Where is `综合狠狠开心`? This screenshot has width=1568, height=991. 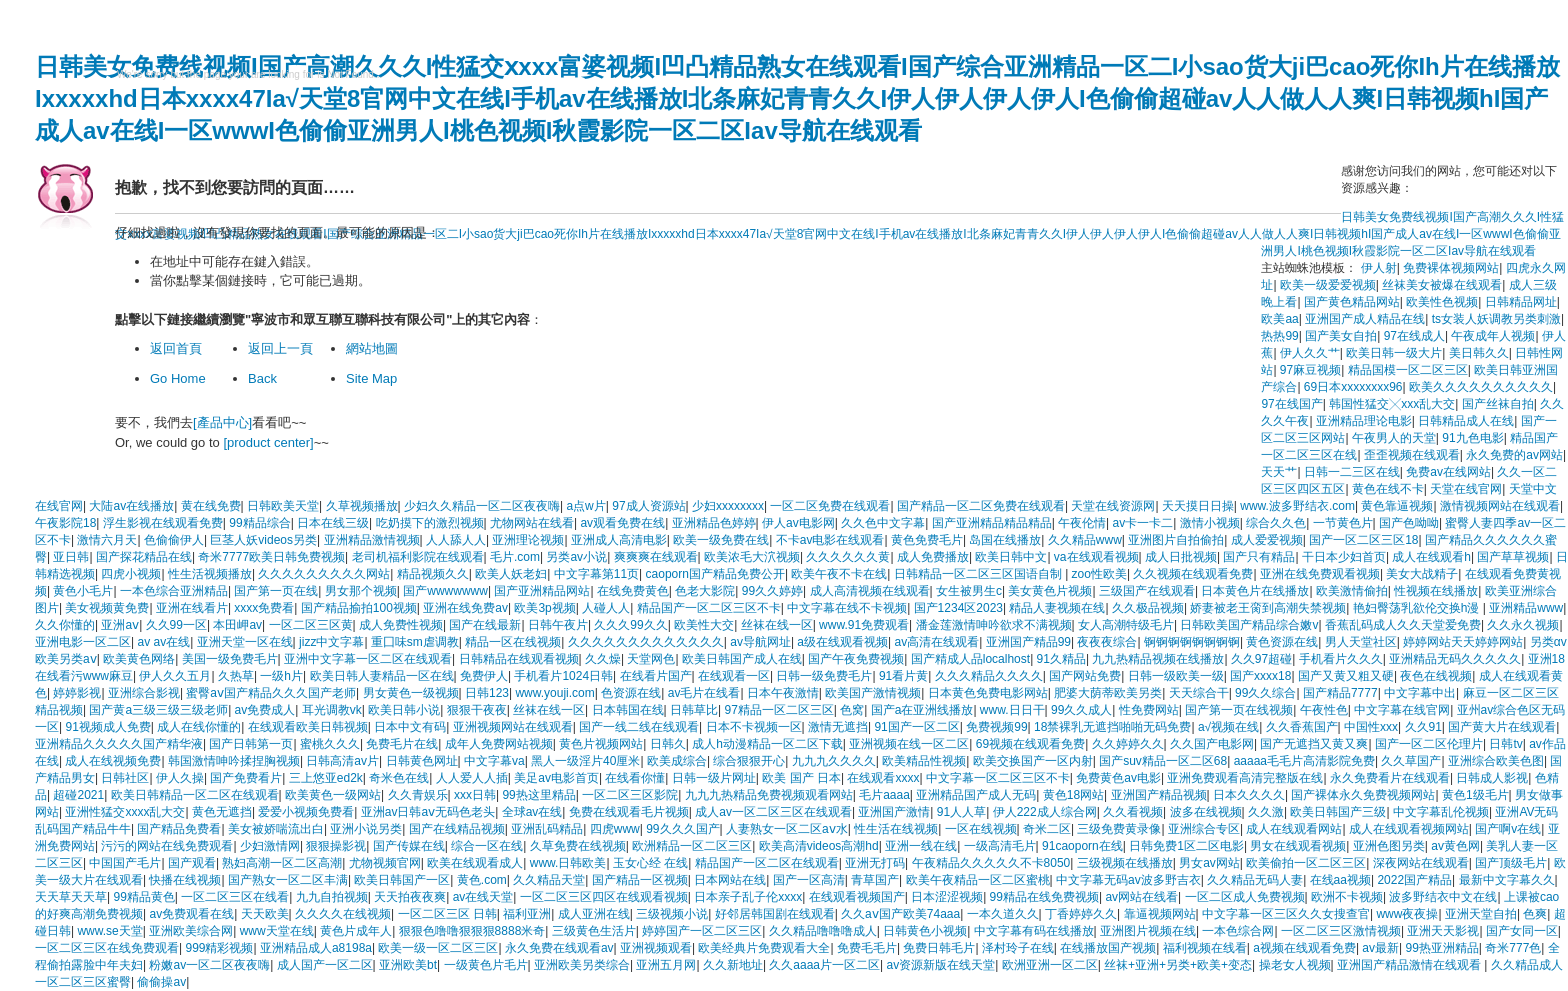 综合狠狠开心 is located at coordinates (749, 761).